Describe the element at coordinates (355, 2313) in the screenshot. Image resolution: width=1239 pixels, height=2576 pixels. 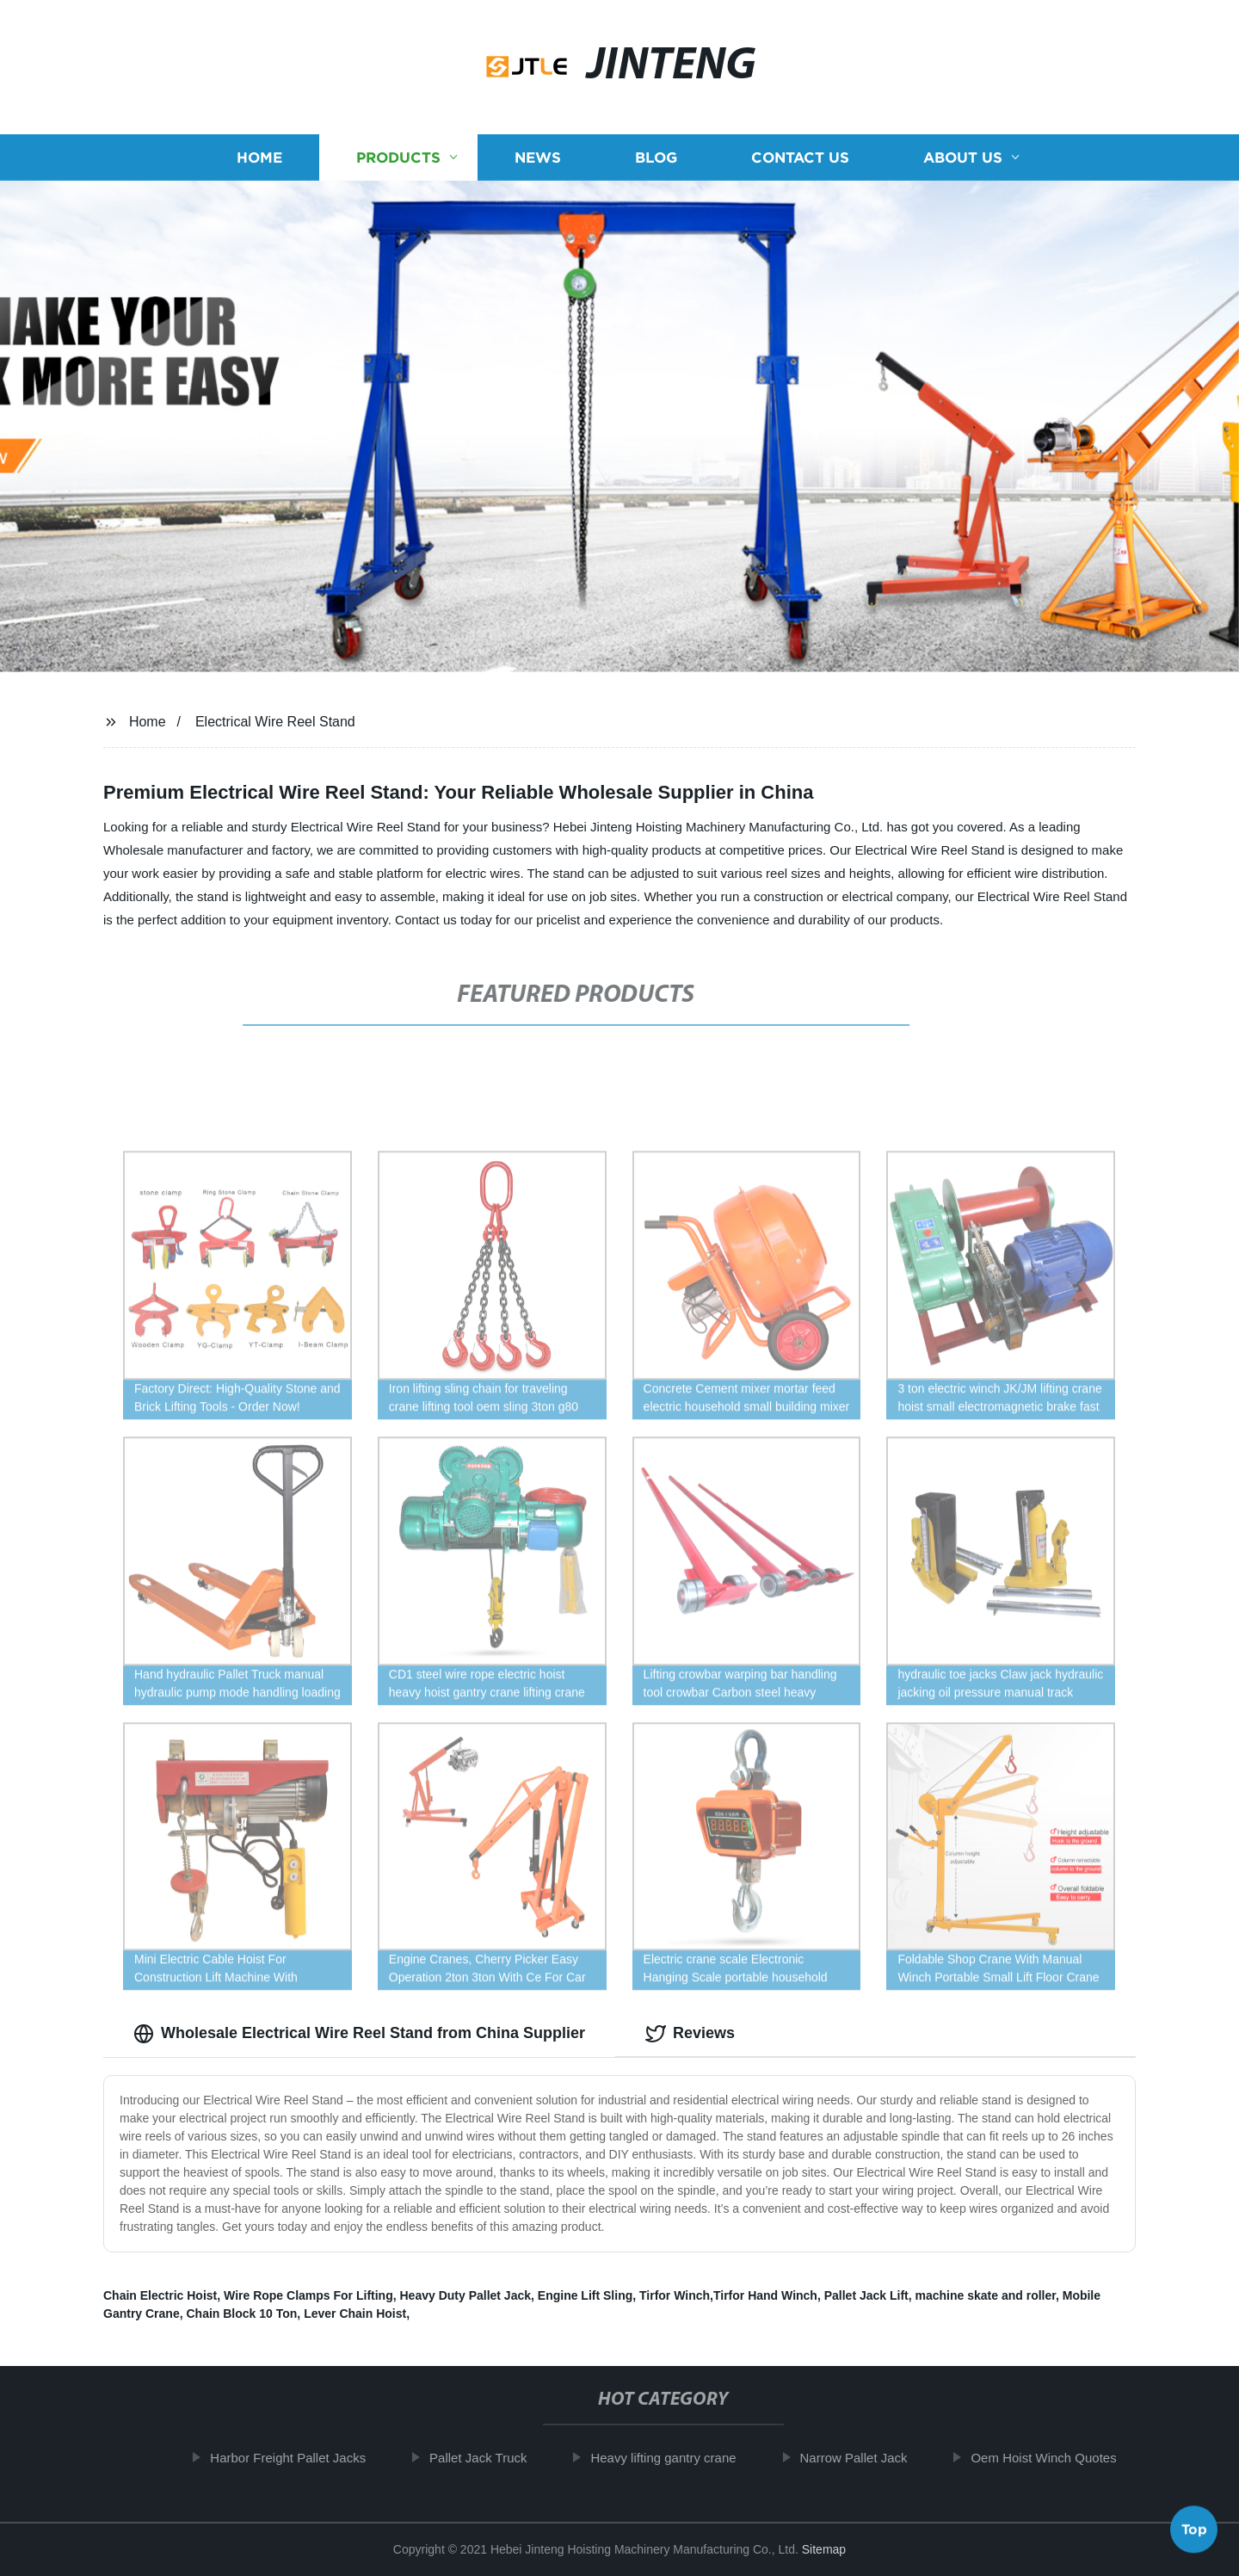
I see `Lever Chain Hoist` at that location.